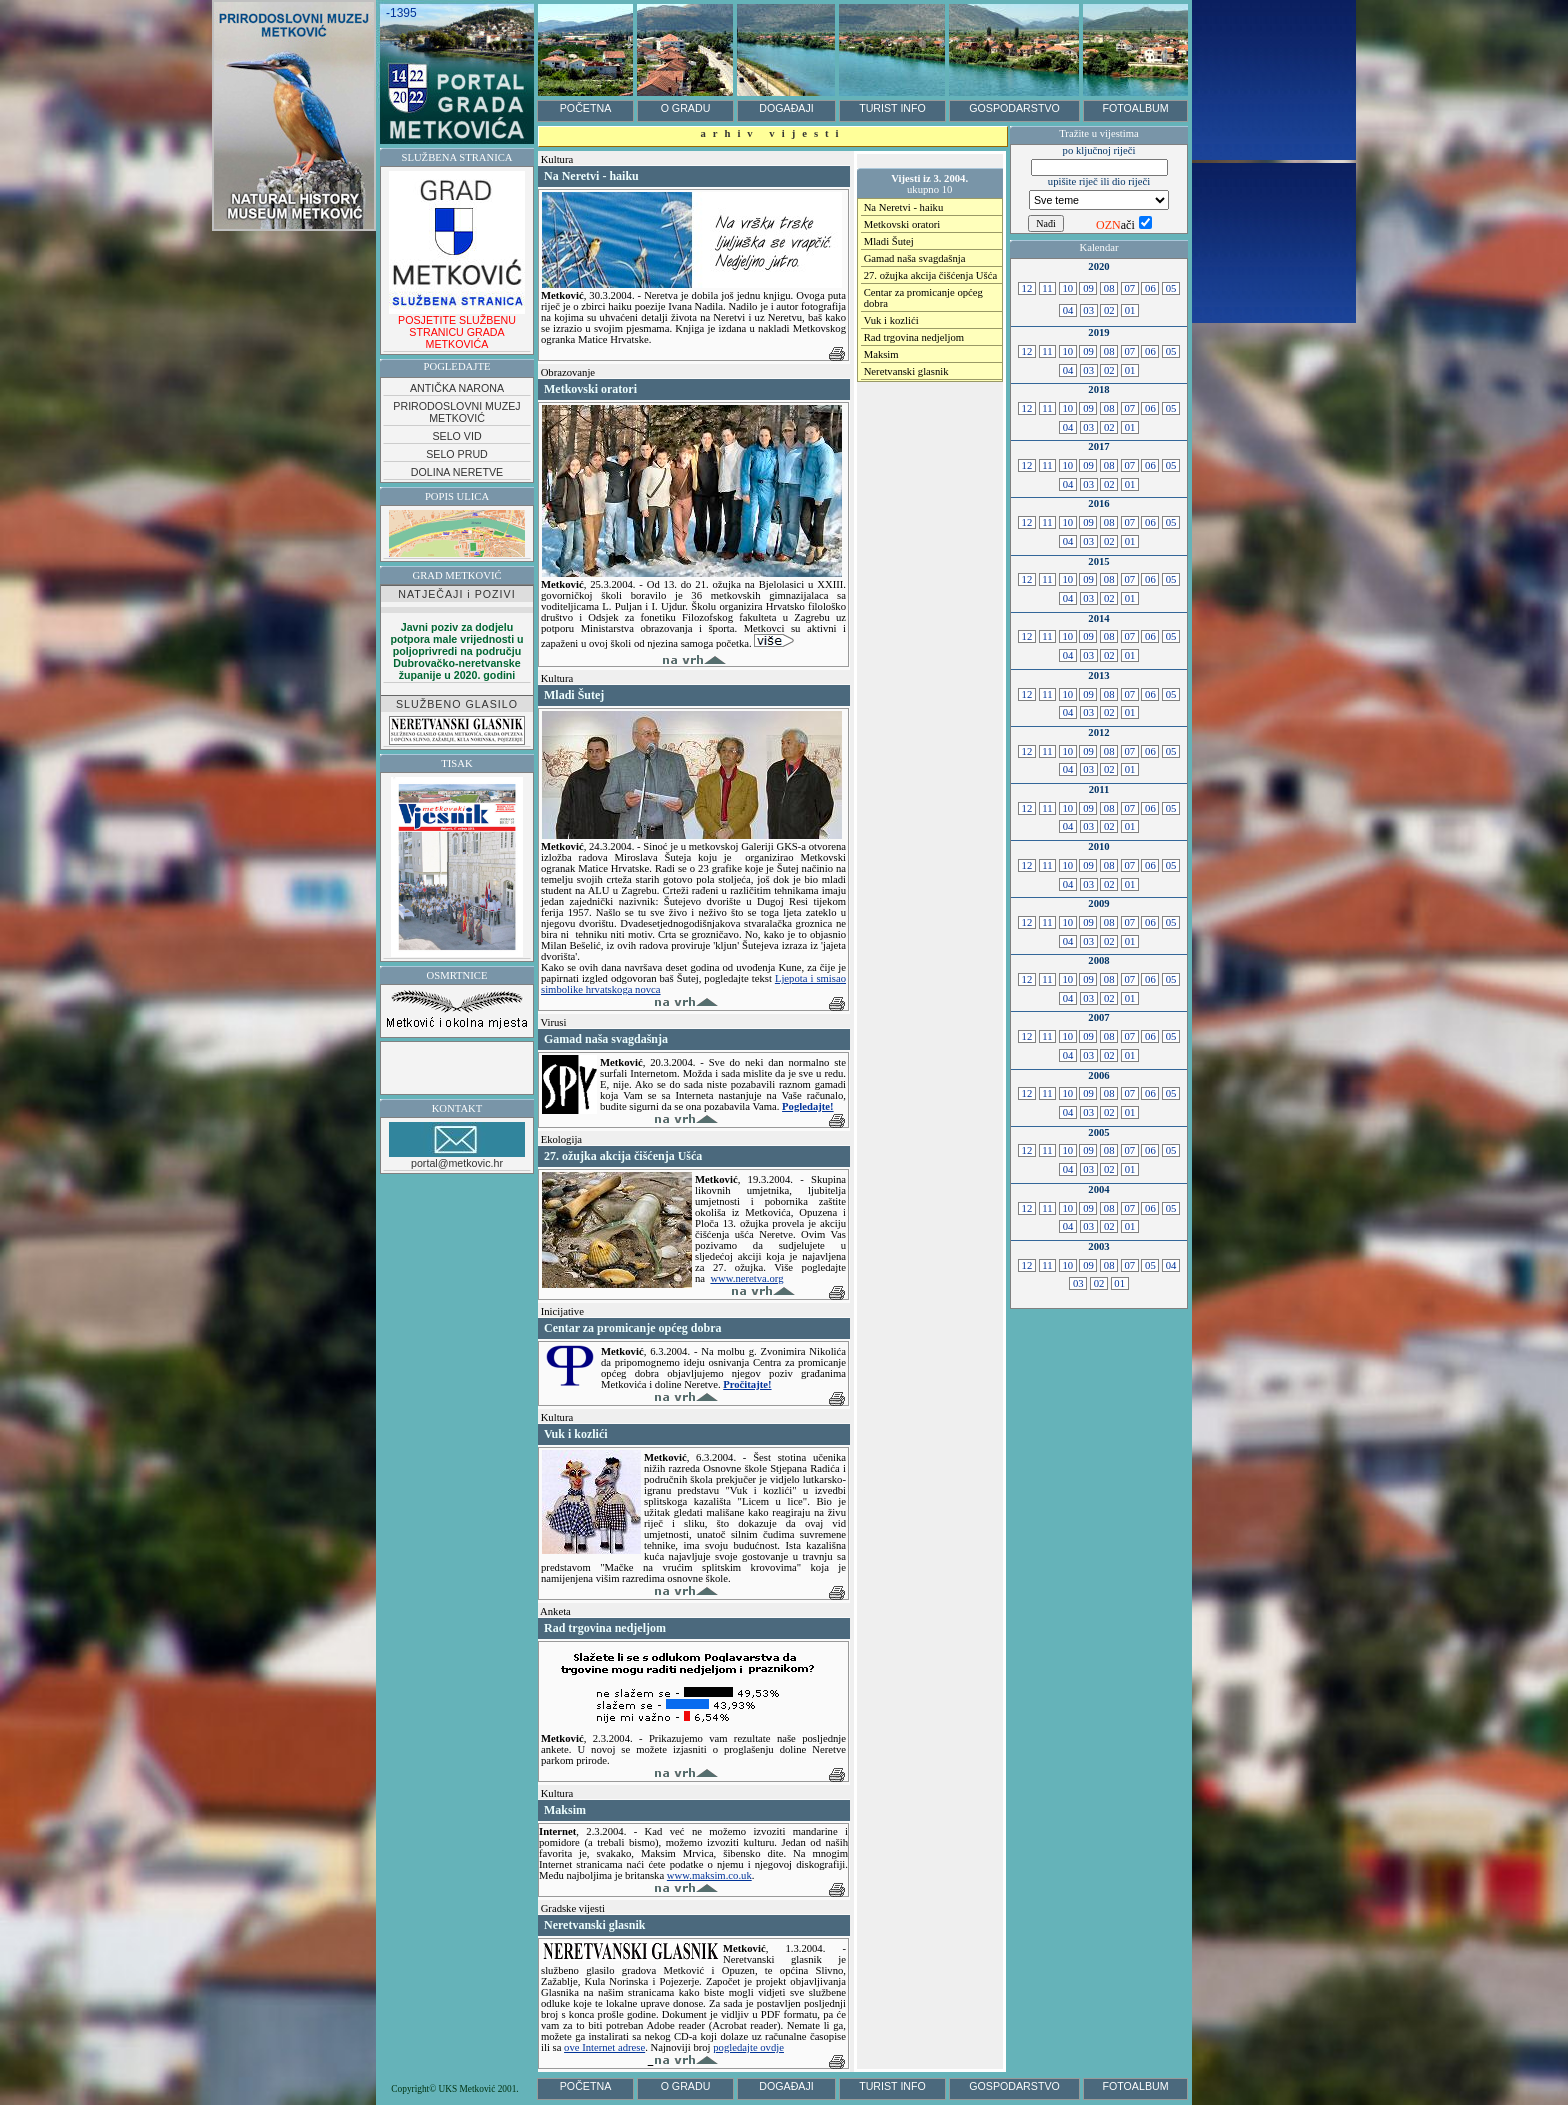  What do you see at coordinates (1130, 288) in the screenshot?
I see `07` at bounding box center [1130, 288].